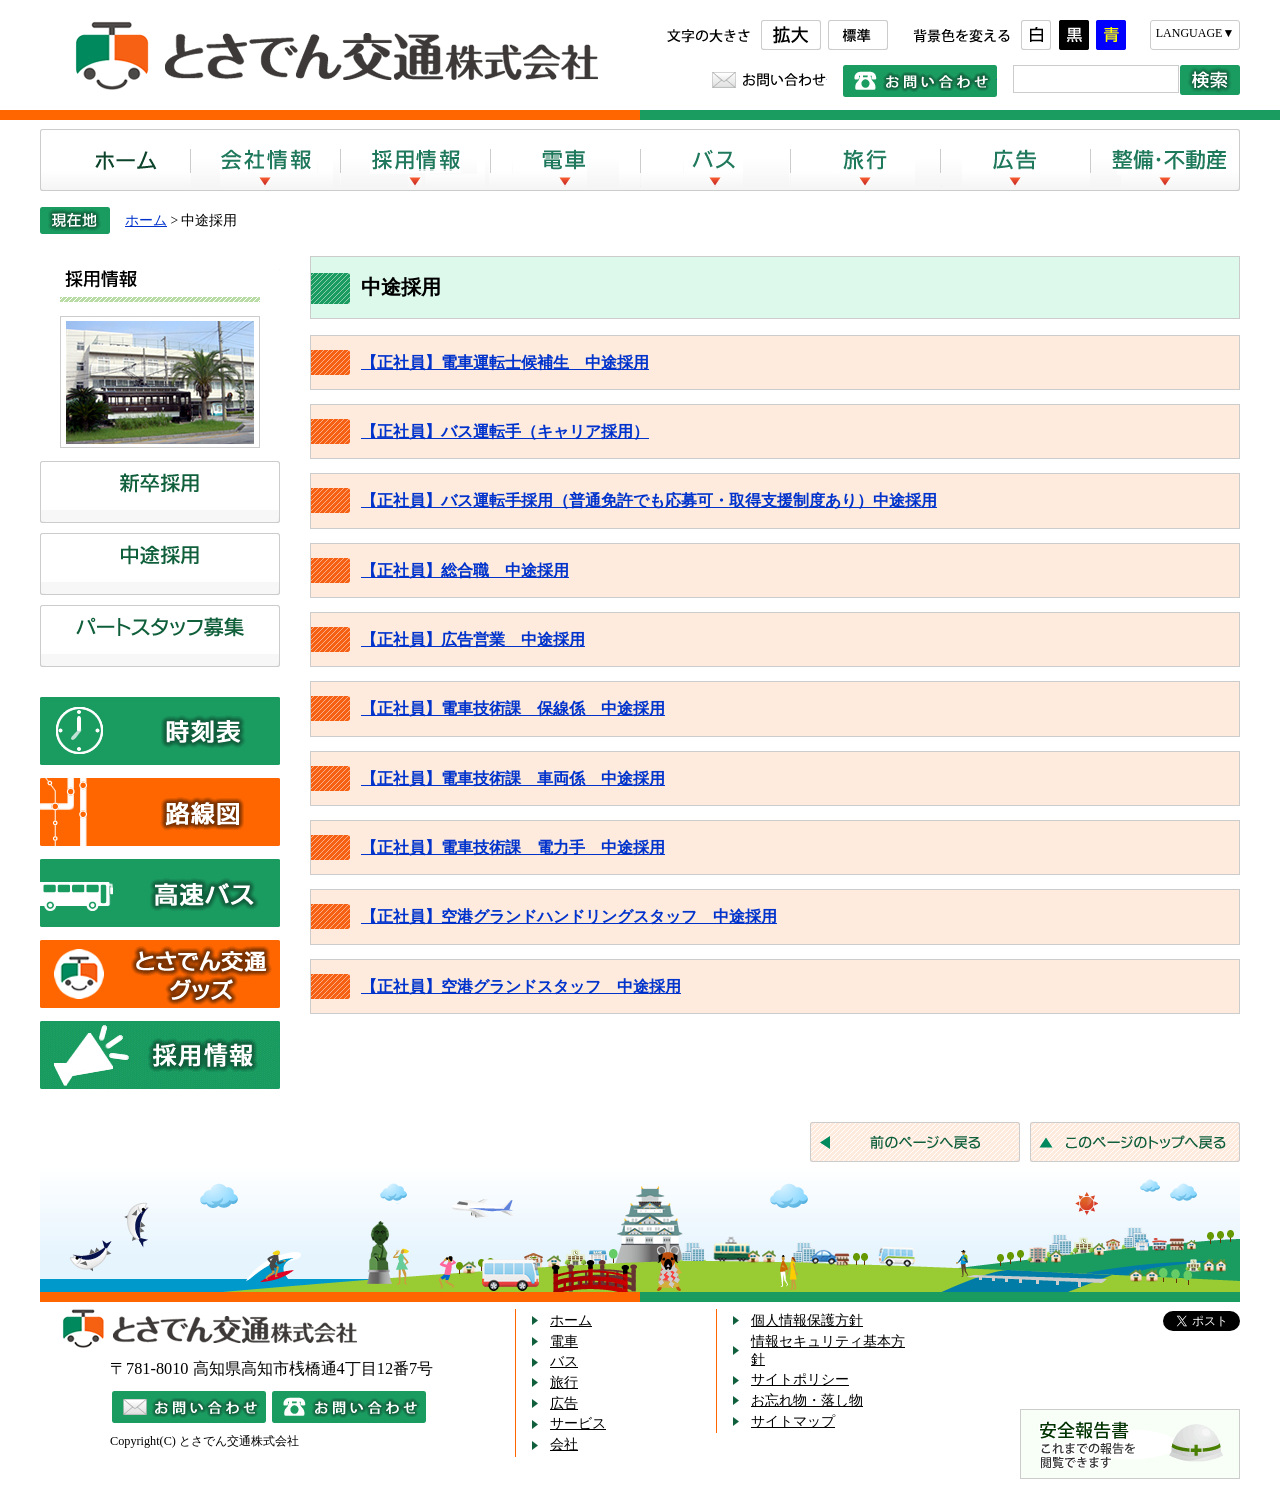 The width and height of the screenshot is (1280, 1499). I want to click on 電話でのお問い合わせ, so click(920, 81).